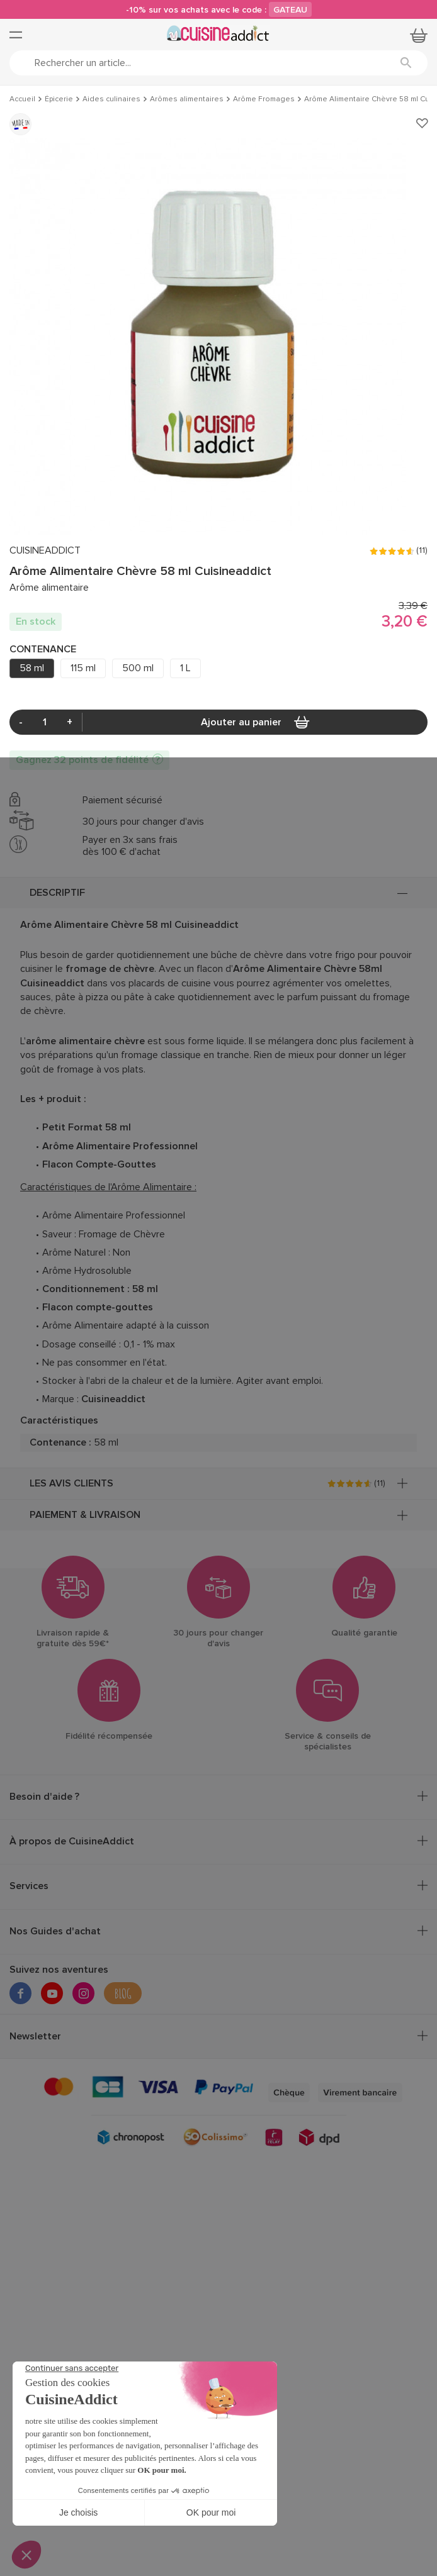 The image size is (437, 2576). I want to click on 1 L, so click(185, 668).